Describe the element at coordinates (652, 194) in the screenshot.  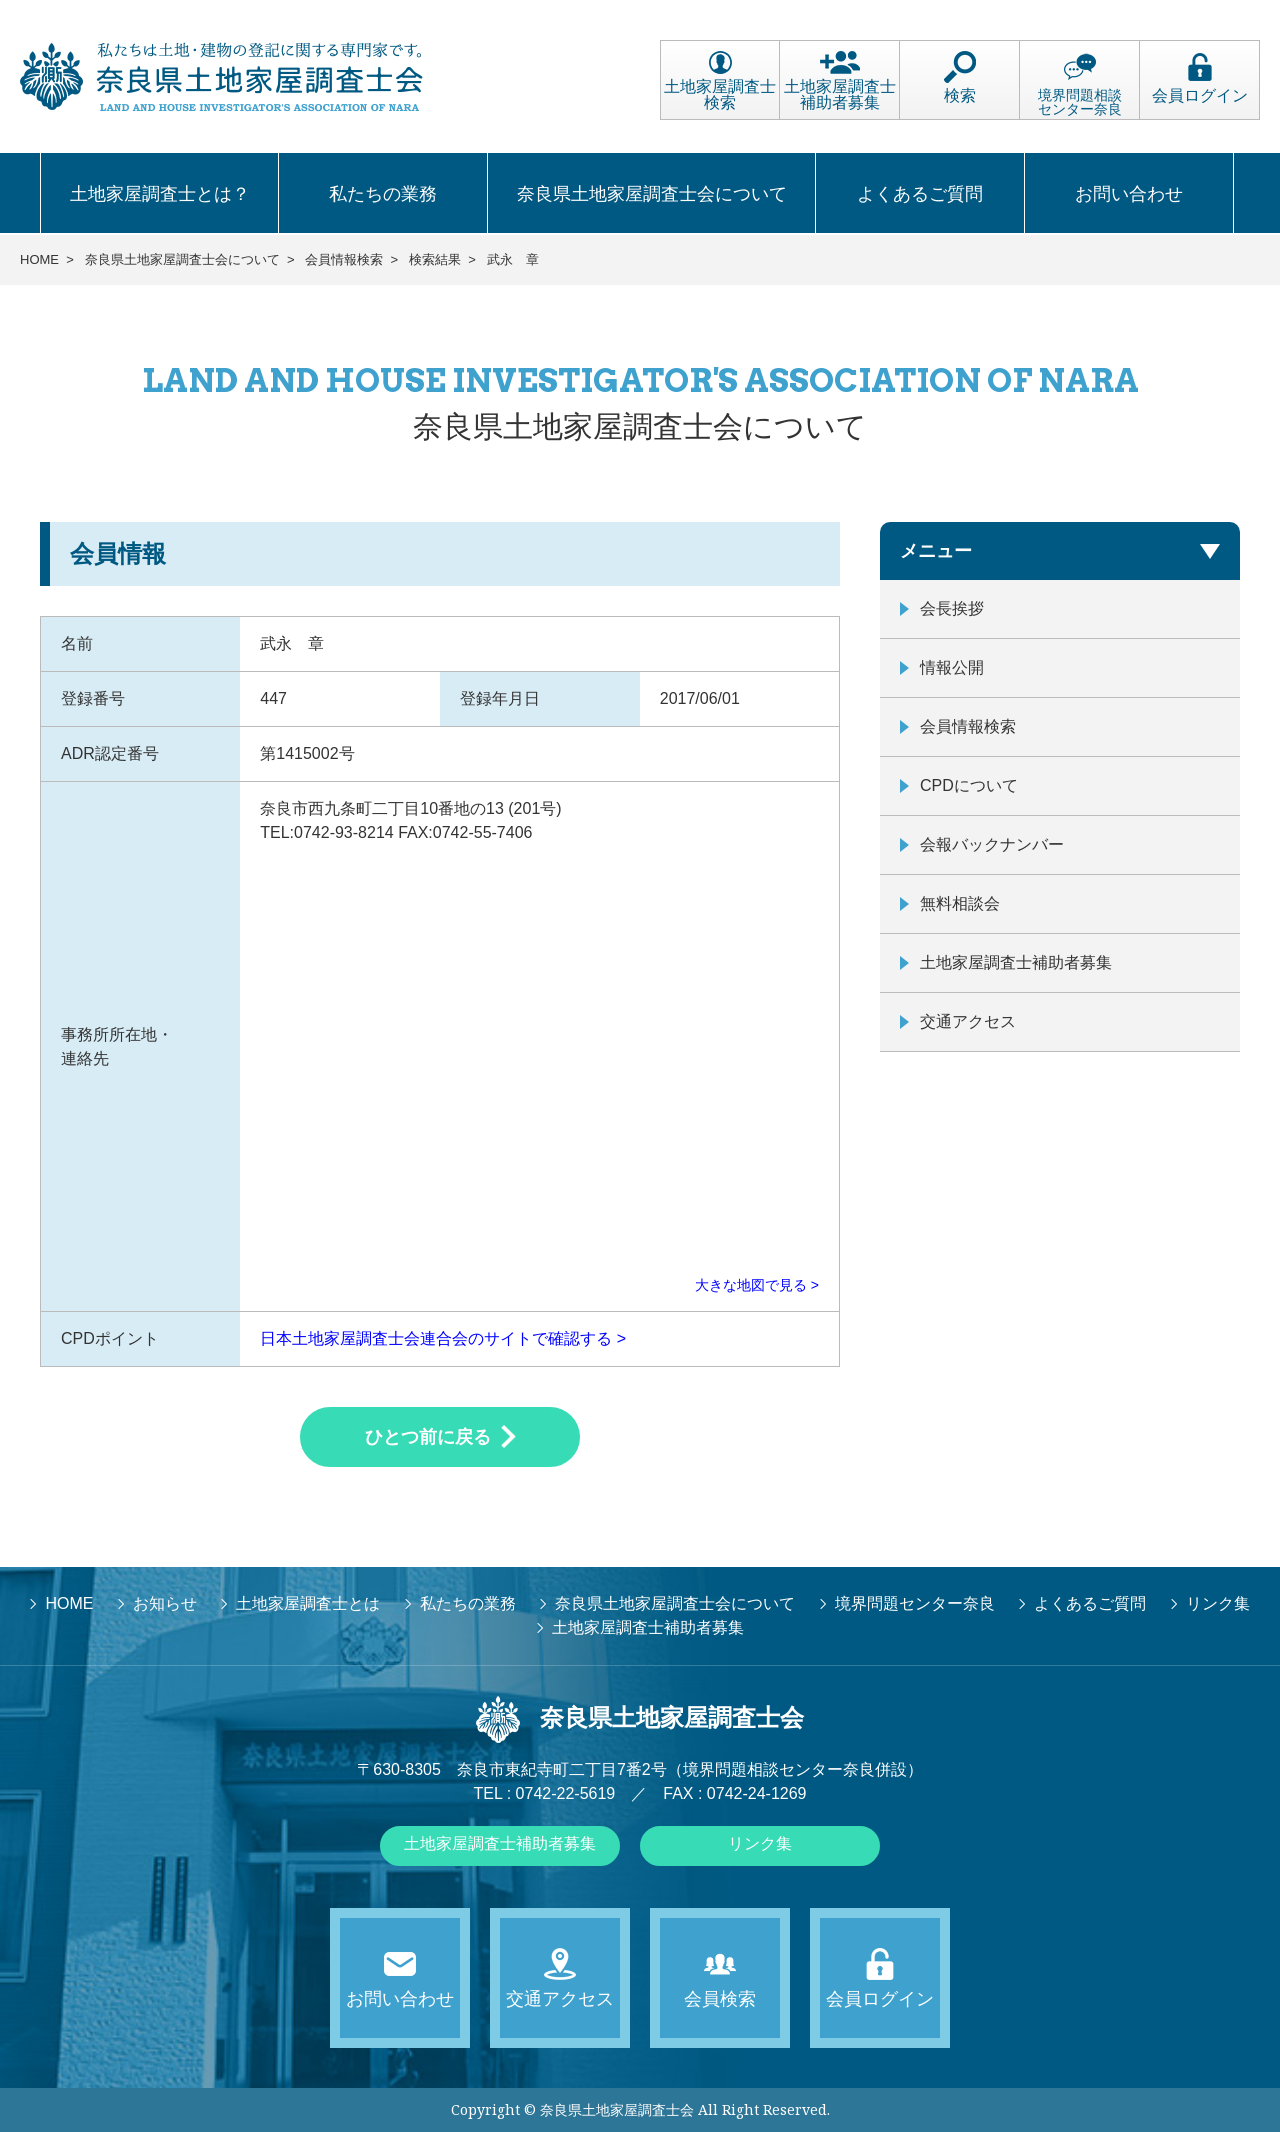
I see `奈良県土地家屋調査士会について` at that location.